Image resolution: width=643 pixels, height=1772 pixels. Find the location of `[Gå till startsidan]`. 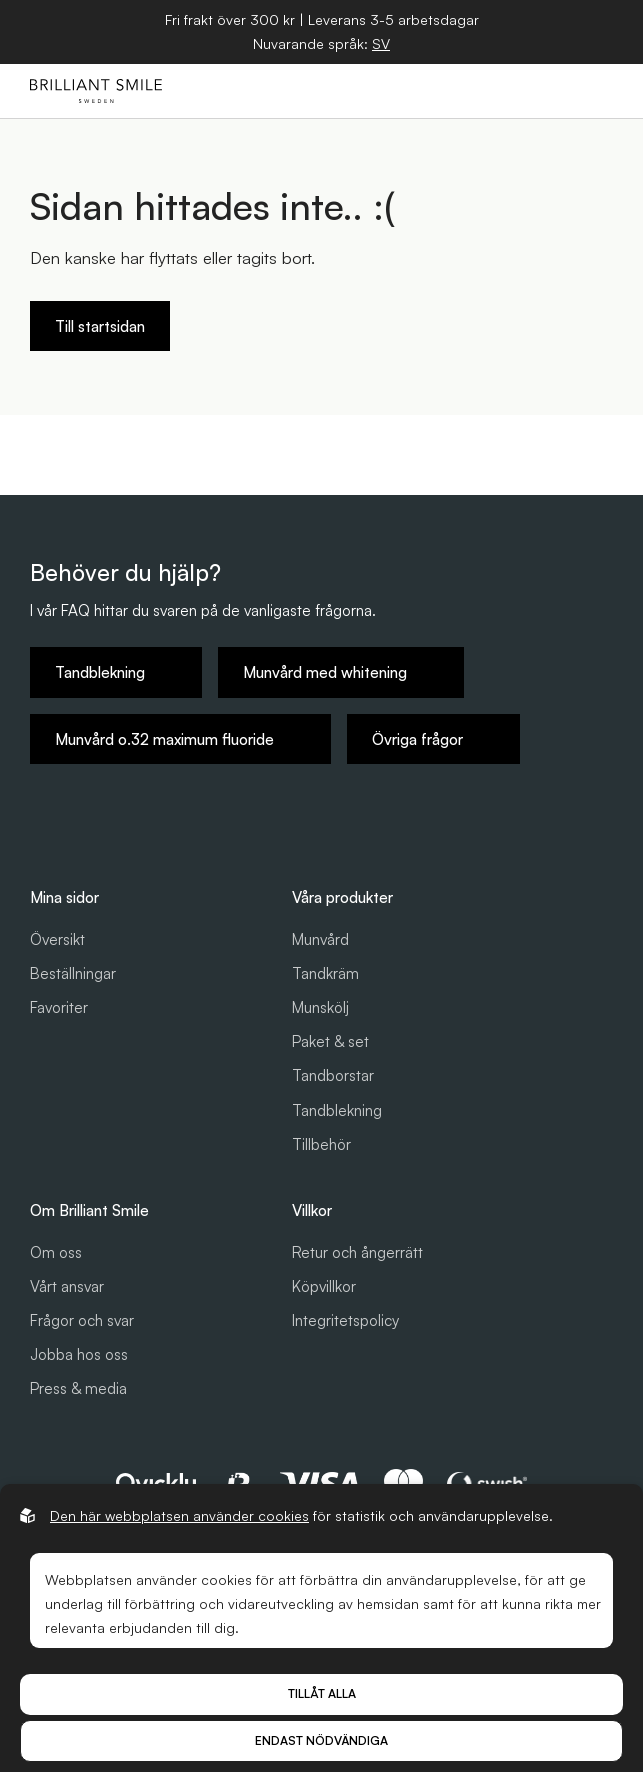

[Gå till startsidan] is located at coordinates (96, 91).